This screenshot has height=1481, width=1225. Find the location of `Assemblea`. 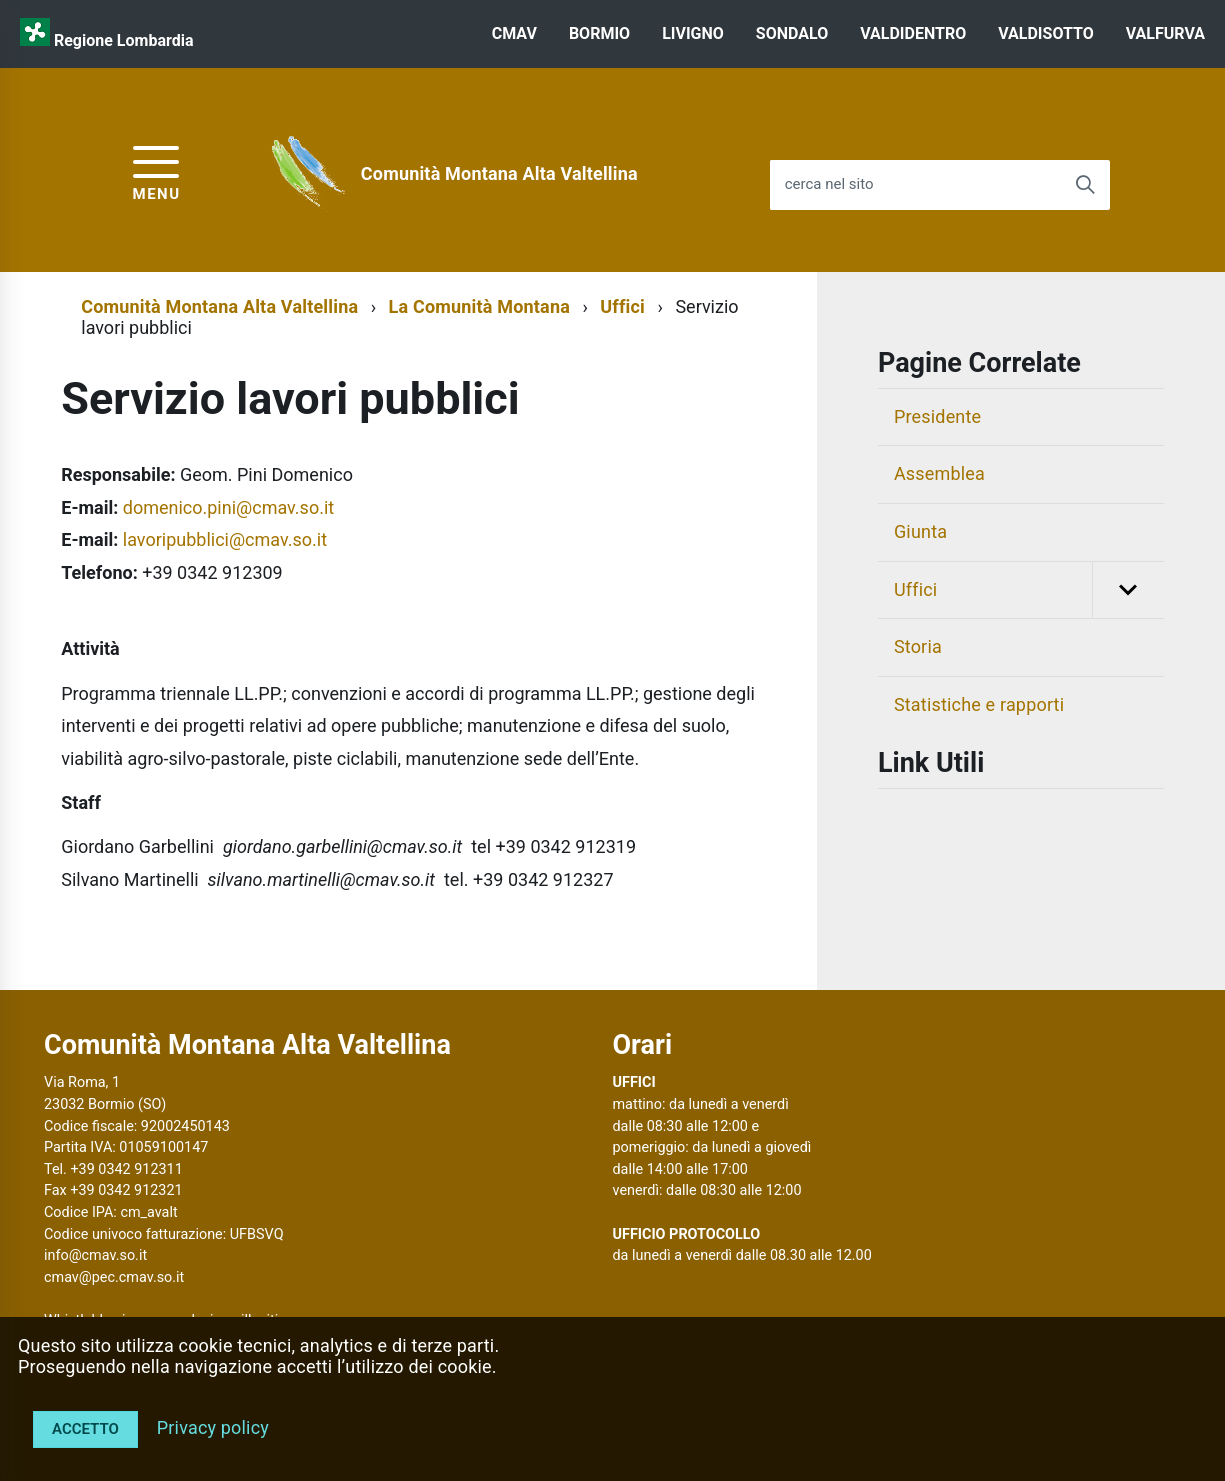

Assemblea is located at coordinates (939, 473).